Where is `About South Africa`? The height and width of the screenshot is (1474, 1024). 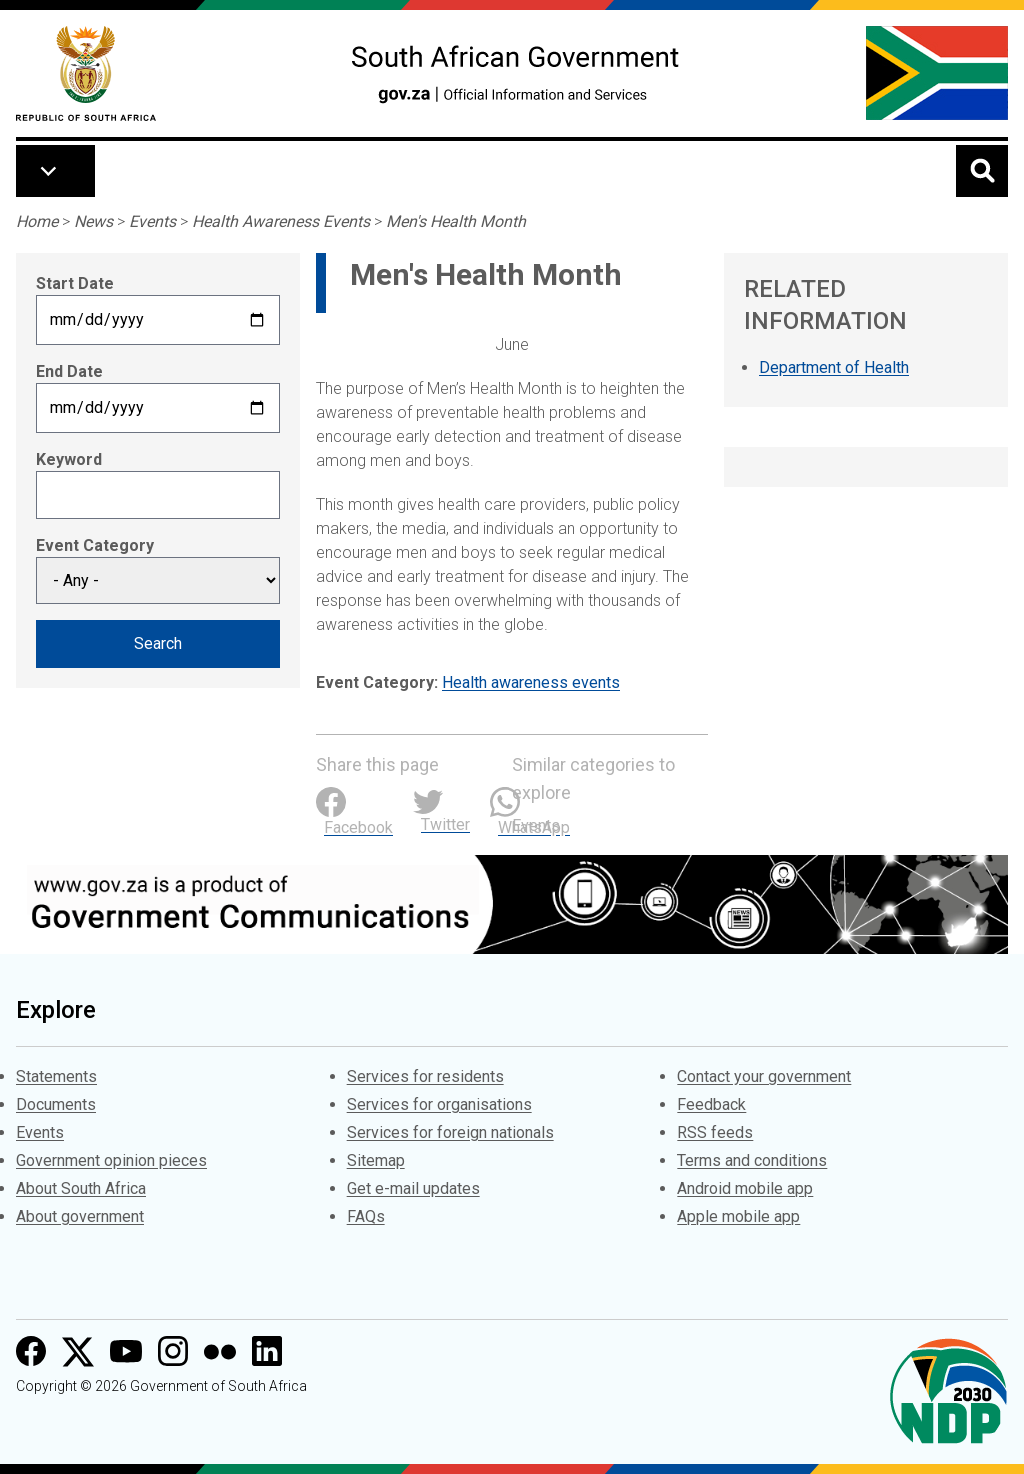 About South Africa is located at coordinates (81, 1188).